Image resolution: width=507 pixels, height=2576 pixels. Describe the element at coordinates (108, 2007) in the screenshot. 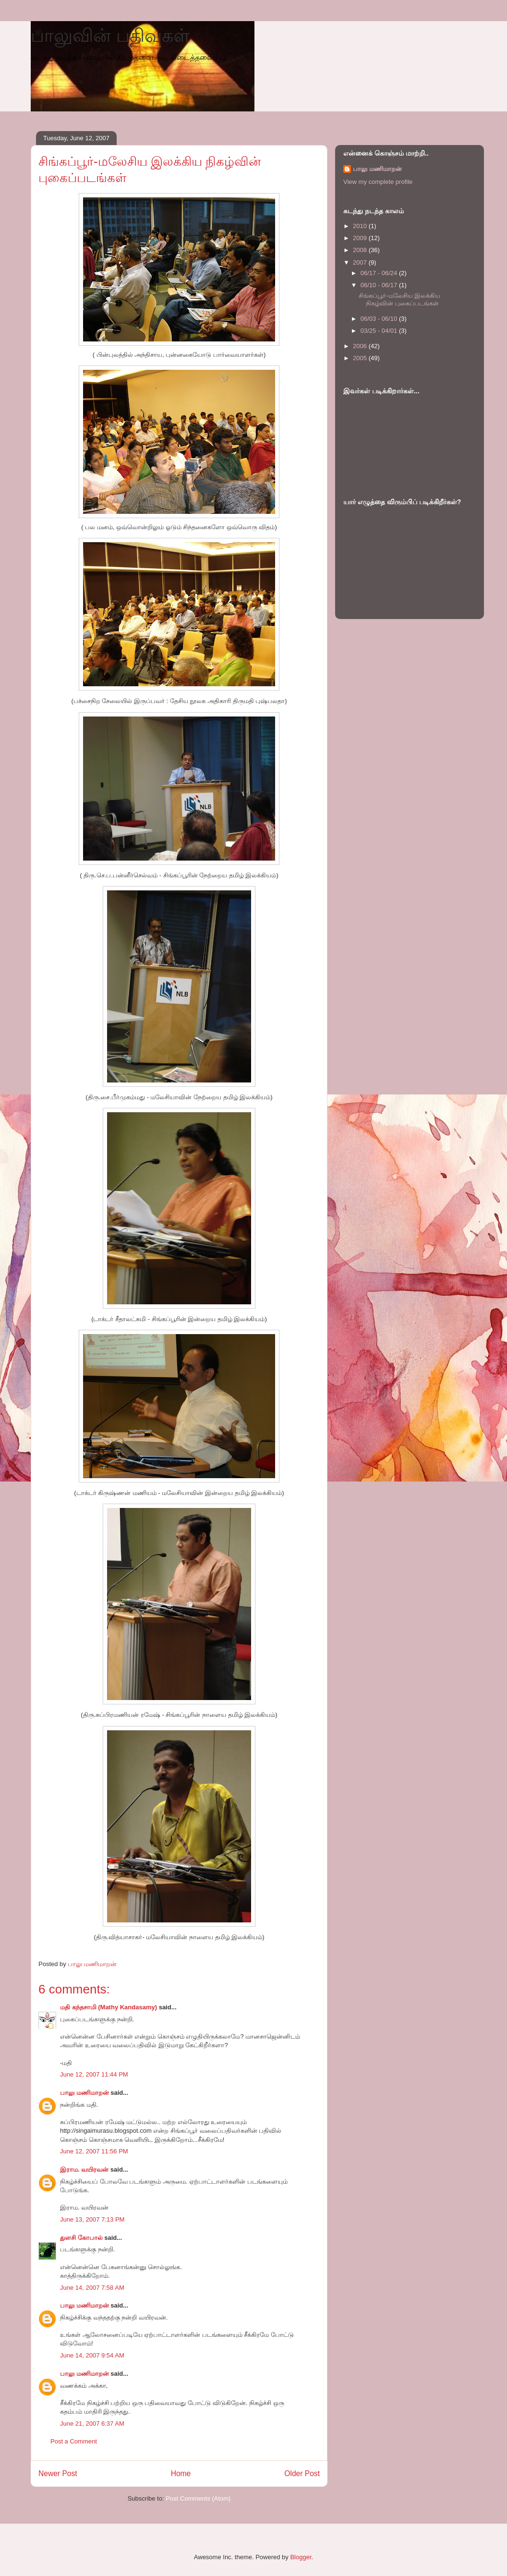

I see `மதி கந்தசாமி (Mathy Kandasamy)` at that location.